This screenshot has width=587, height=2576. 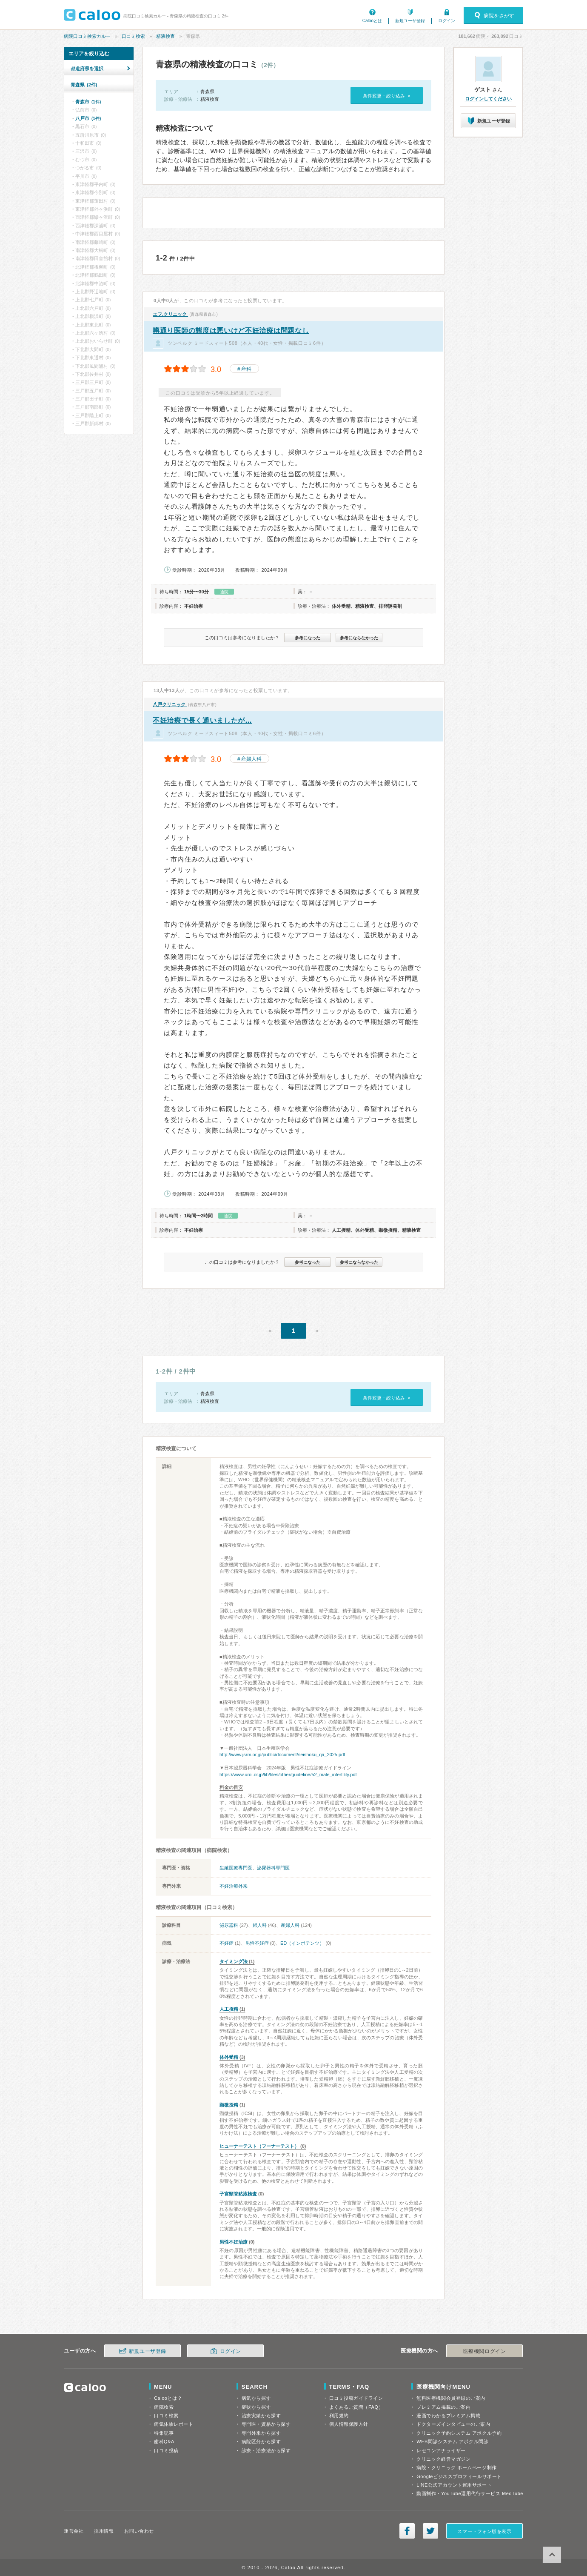 What do you see at coordinates (228, 1925) in the screenshot?
I see `泌尿器科` at bounding box center [228, 1925].